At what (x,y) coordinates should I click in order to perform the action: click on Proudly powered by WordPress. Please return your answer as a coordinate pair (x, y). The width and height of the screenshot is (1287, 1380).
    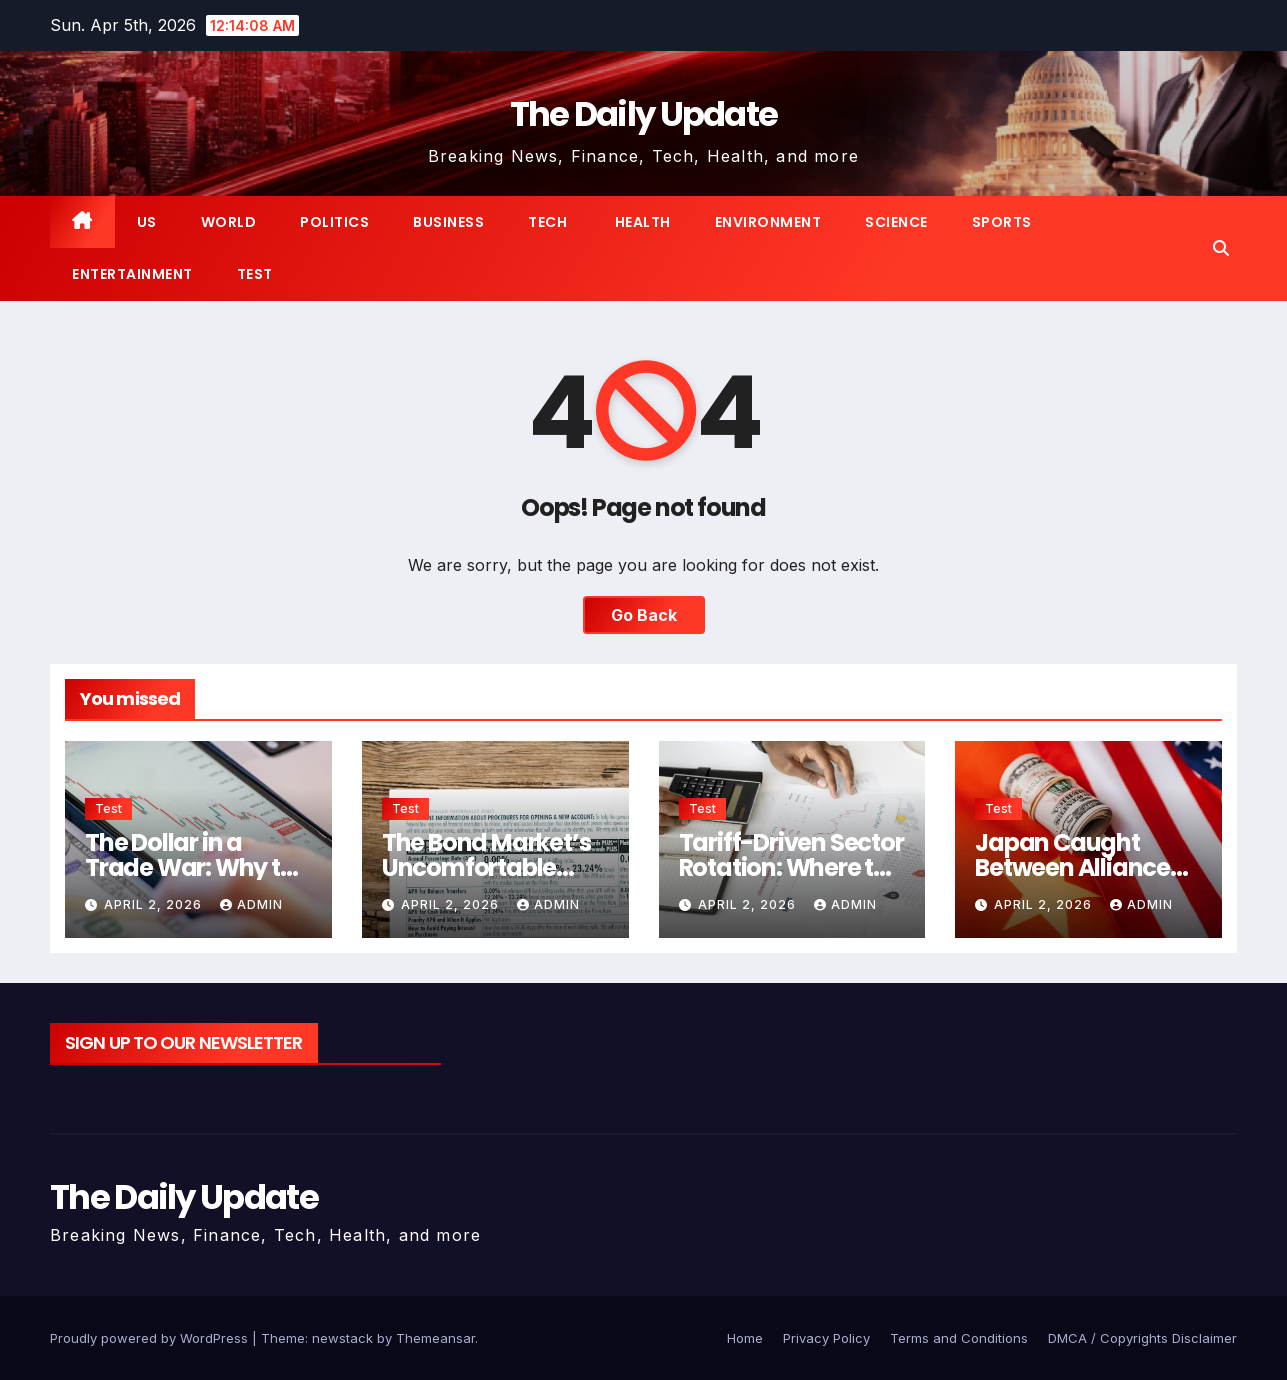
    Looking at the image, I should click on (151, 1338).